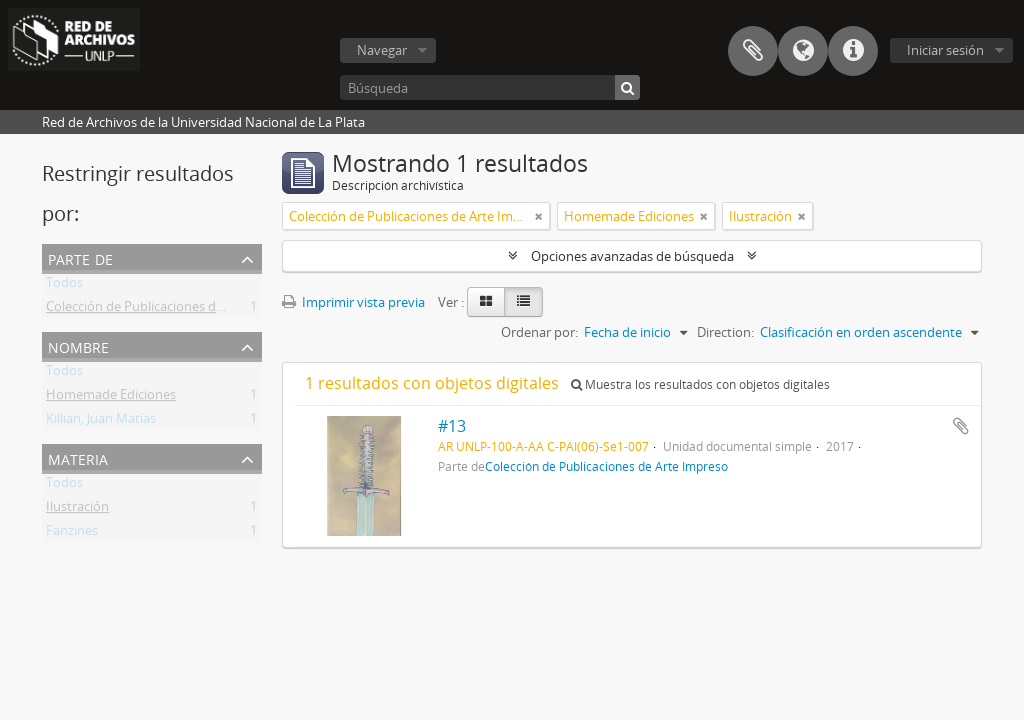 This screenshot has width=1024, height=720. I want to click on [Búsqueda], so click(490, 87).